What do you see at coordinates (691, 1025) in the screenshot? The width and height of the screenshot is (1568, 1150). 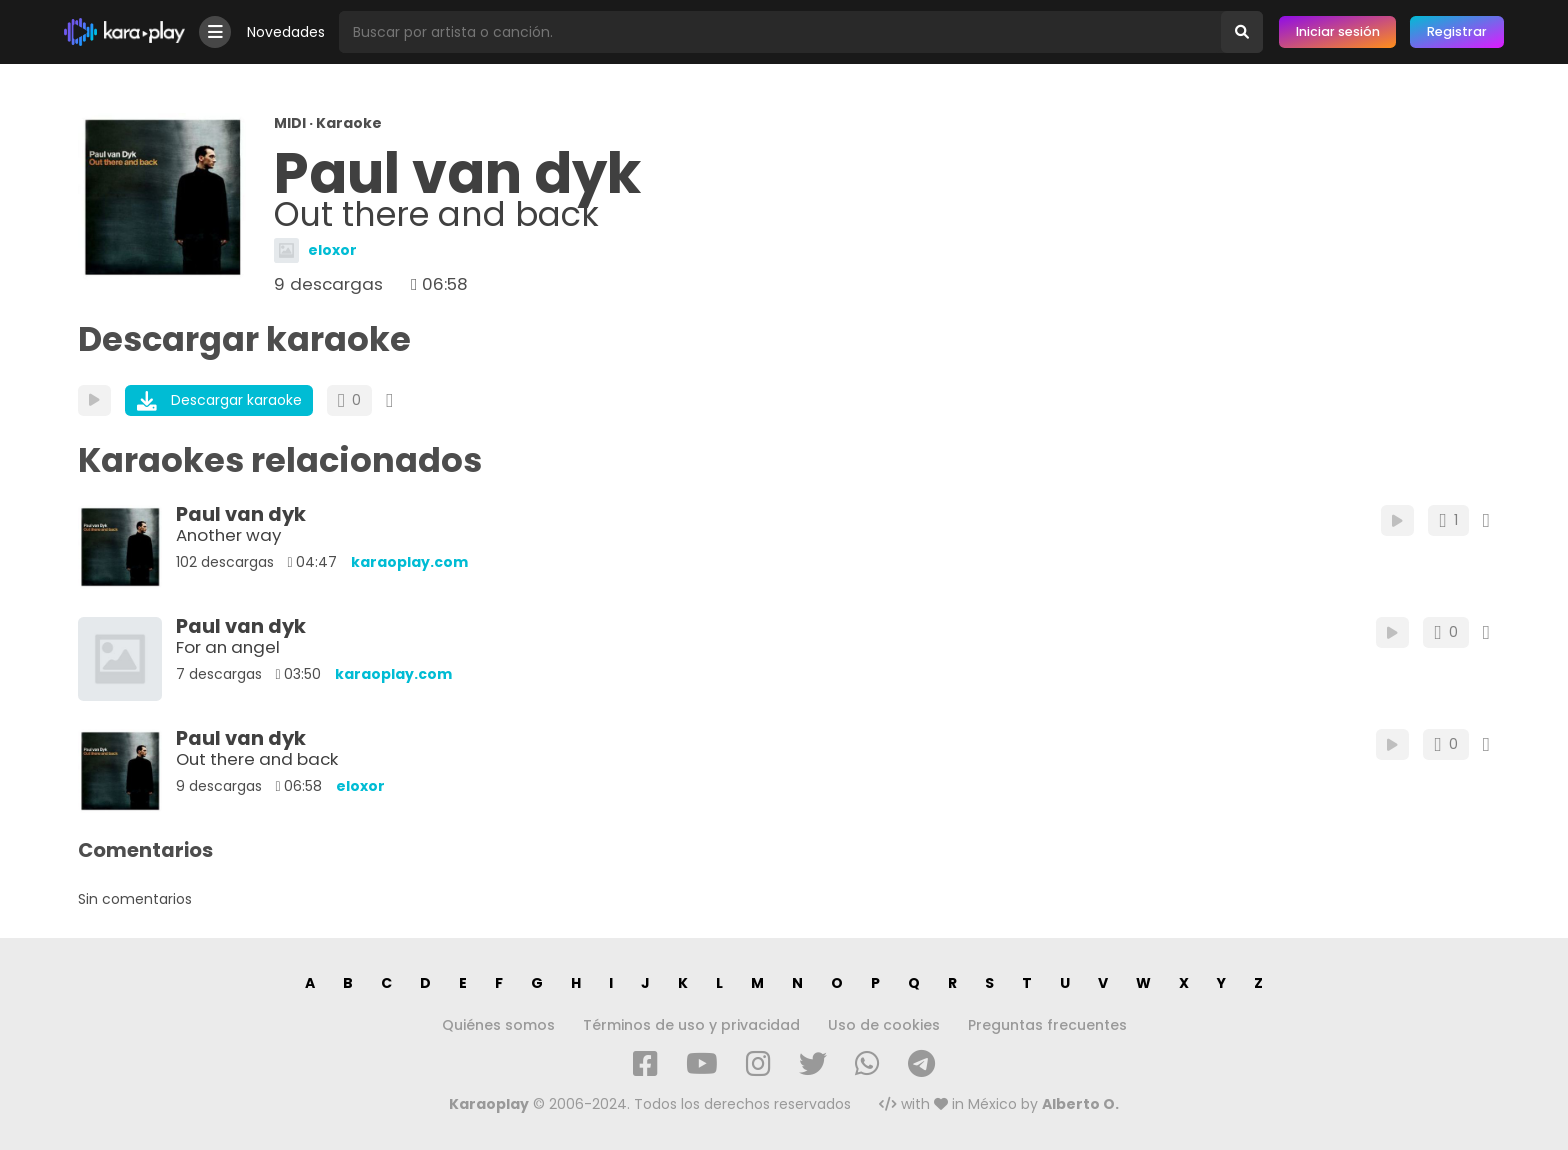 I see `Términos de uso y privacidad` at bounding box center [691, 1025].